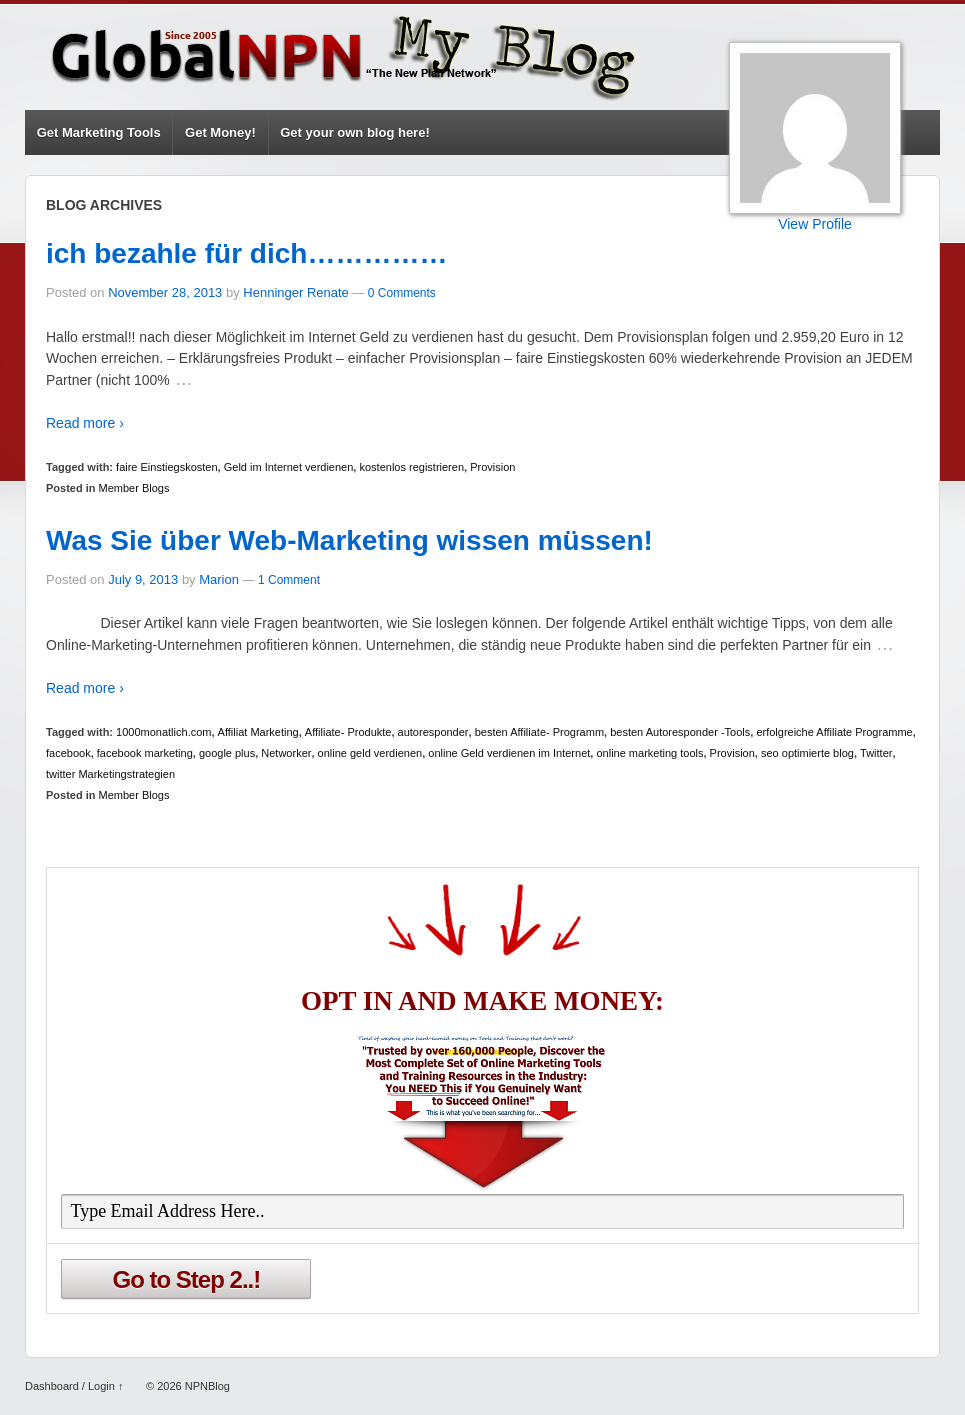 The width and height of the screenshot is (965, 1415). I want to click on Geld im Internet verdienen, so click(289, 467).